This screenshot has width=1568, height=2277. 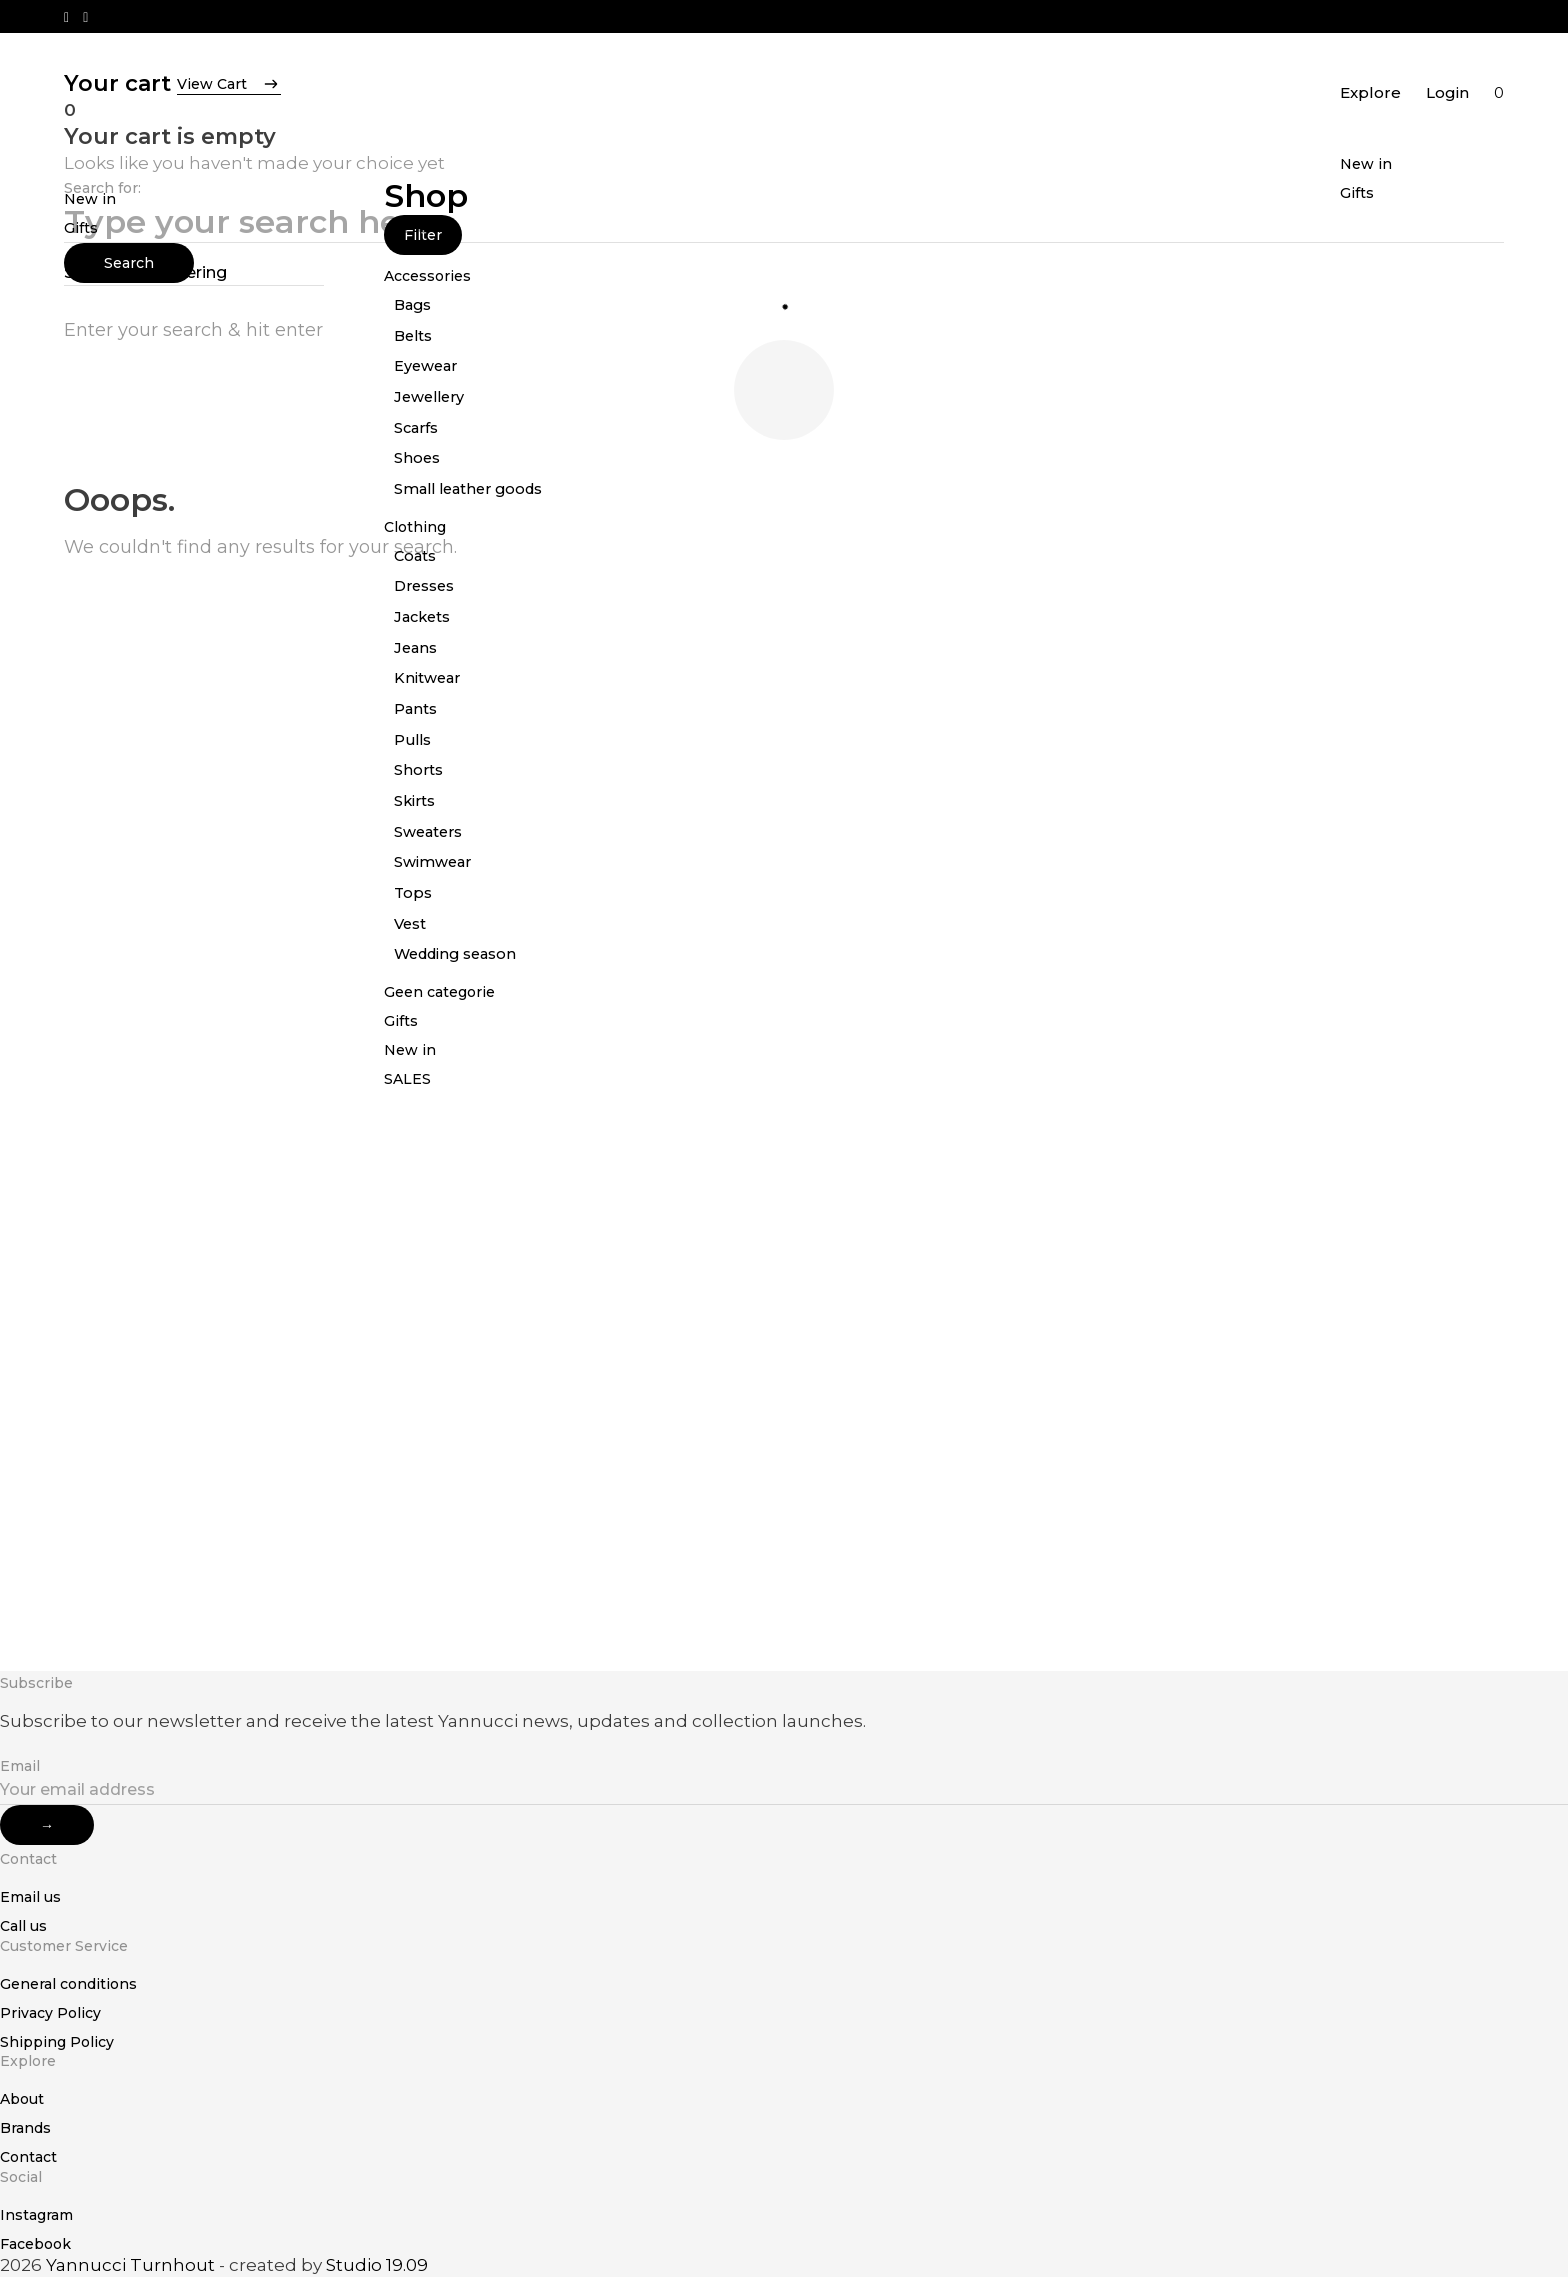 What do you see at coordinates (36, 2215) in the screenshot?
I see `Instagram` at bounding box center [36, 2215].